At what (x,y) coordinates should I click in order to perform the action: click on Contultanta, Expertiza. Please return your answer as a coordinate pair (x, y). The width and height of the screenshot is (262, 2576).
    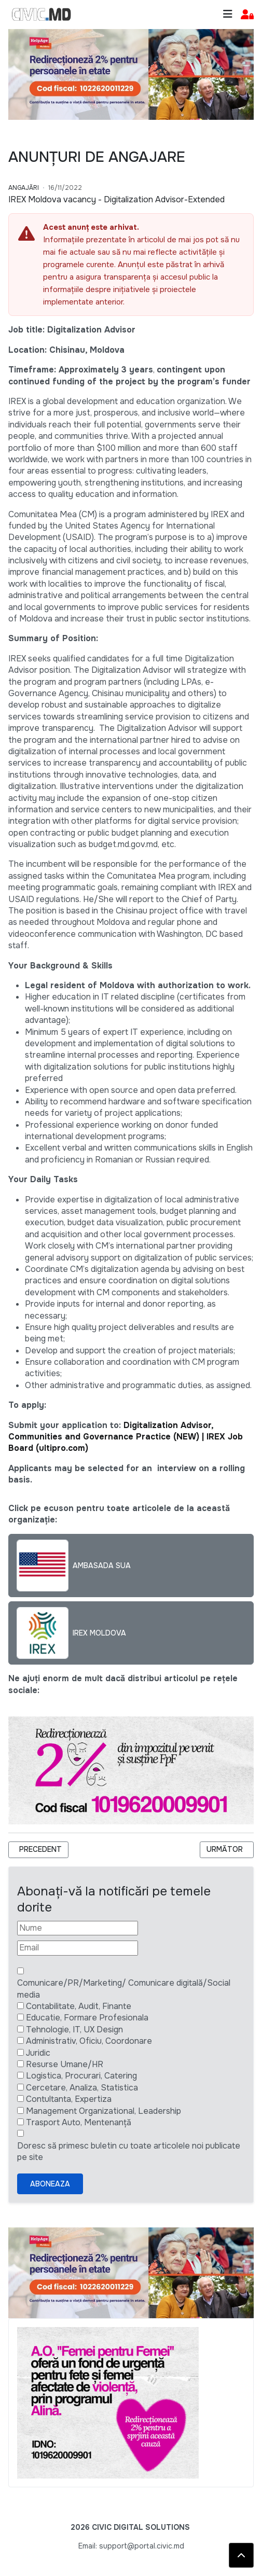
    Looking at the image, I should click on (69, 2099).